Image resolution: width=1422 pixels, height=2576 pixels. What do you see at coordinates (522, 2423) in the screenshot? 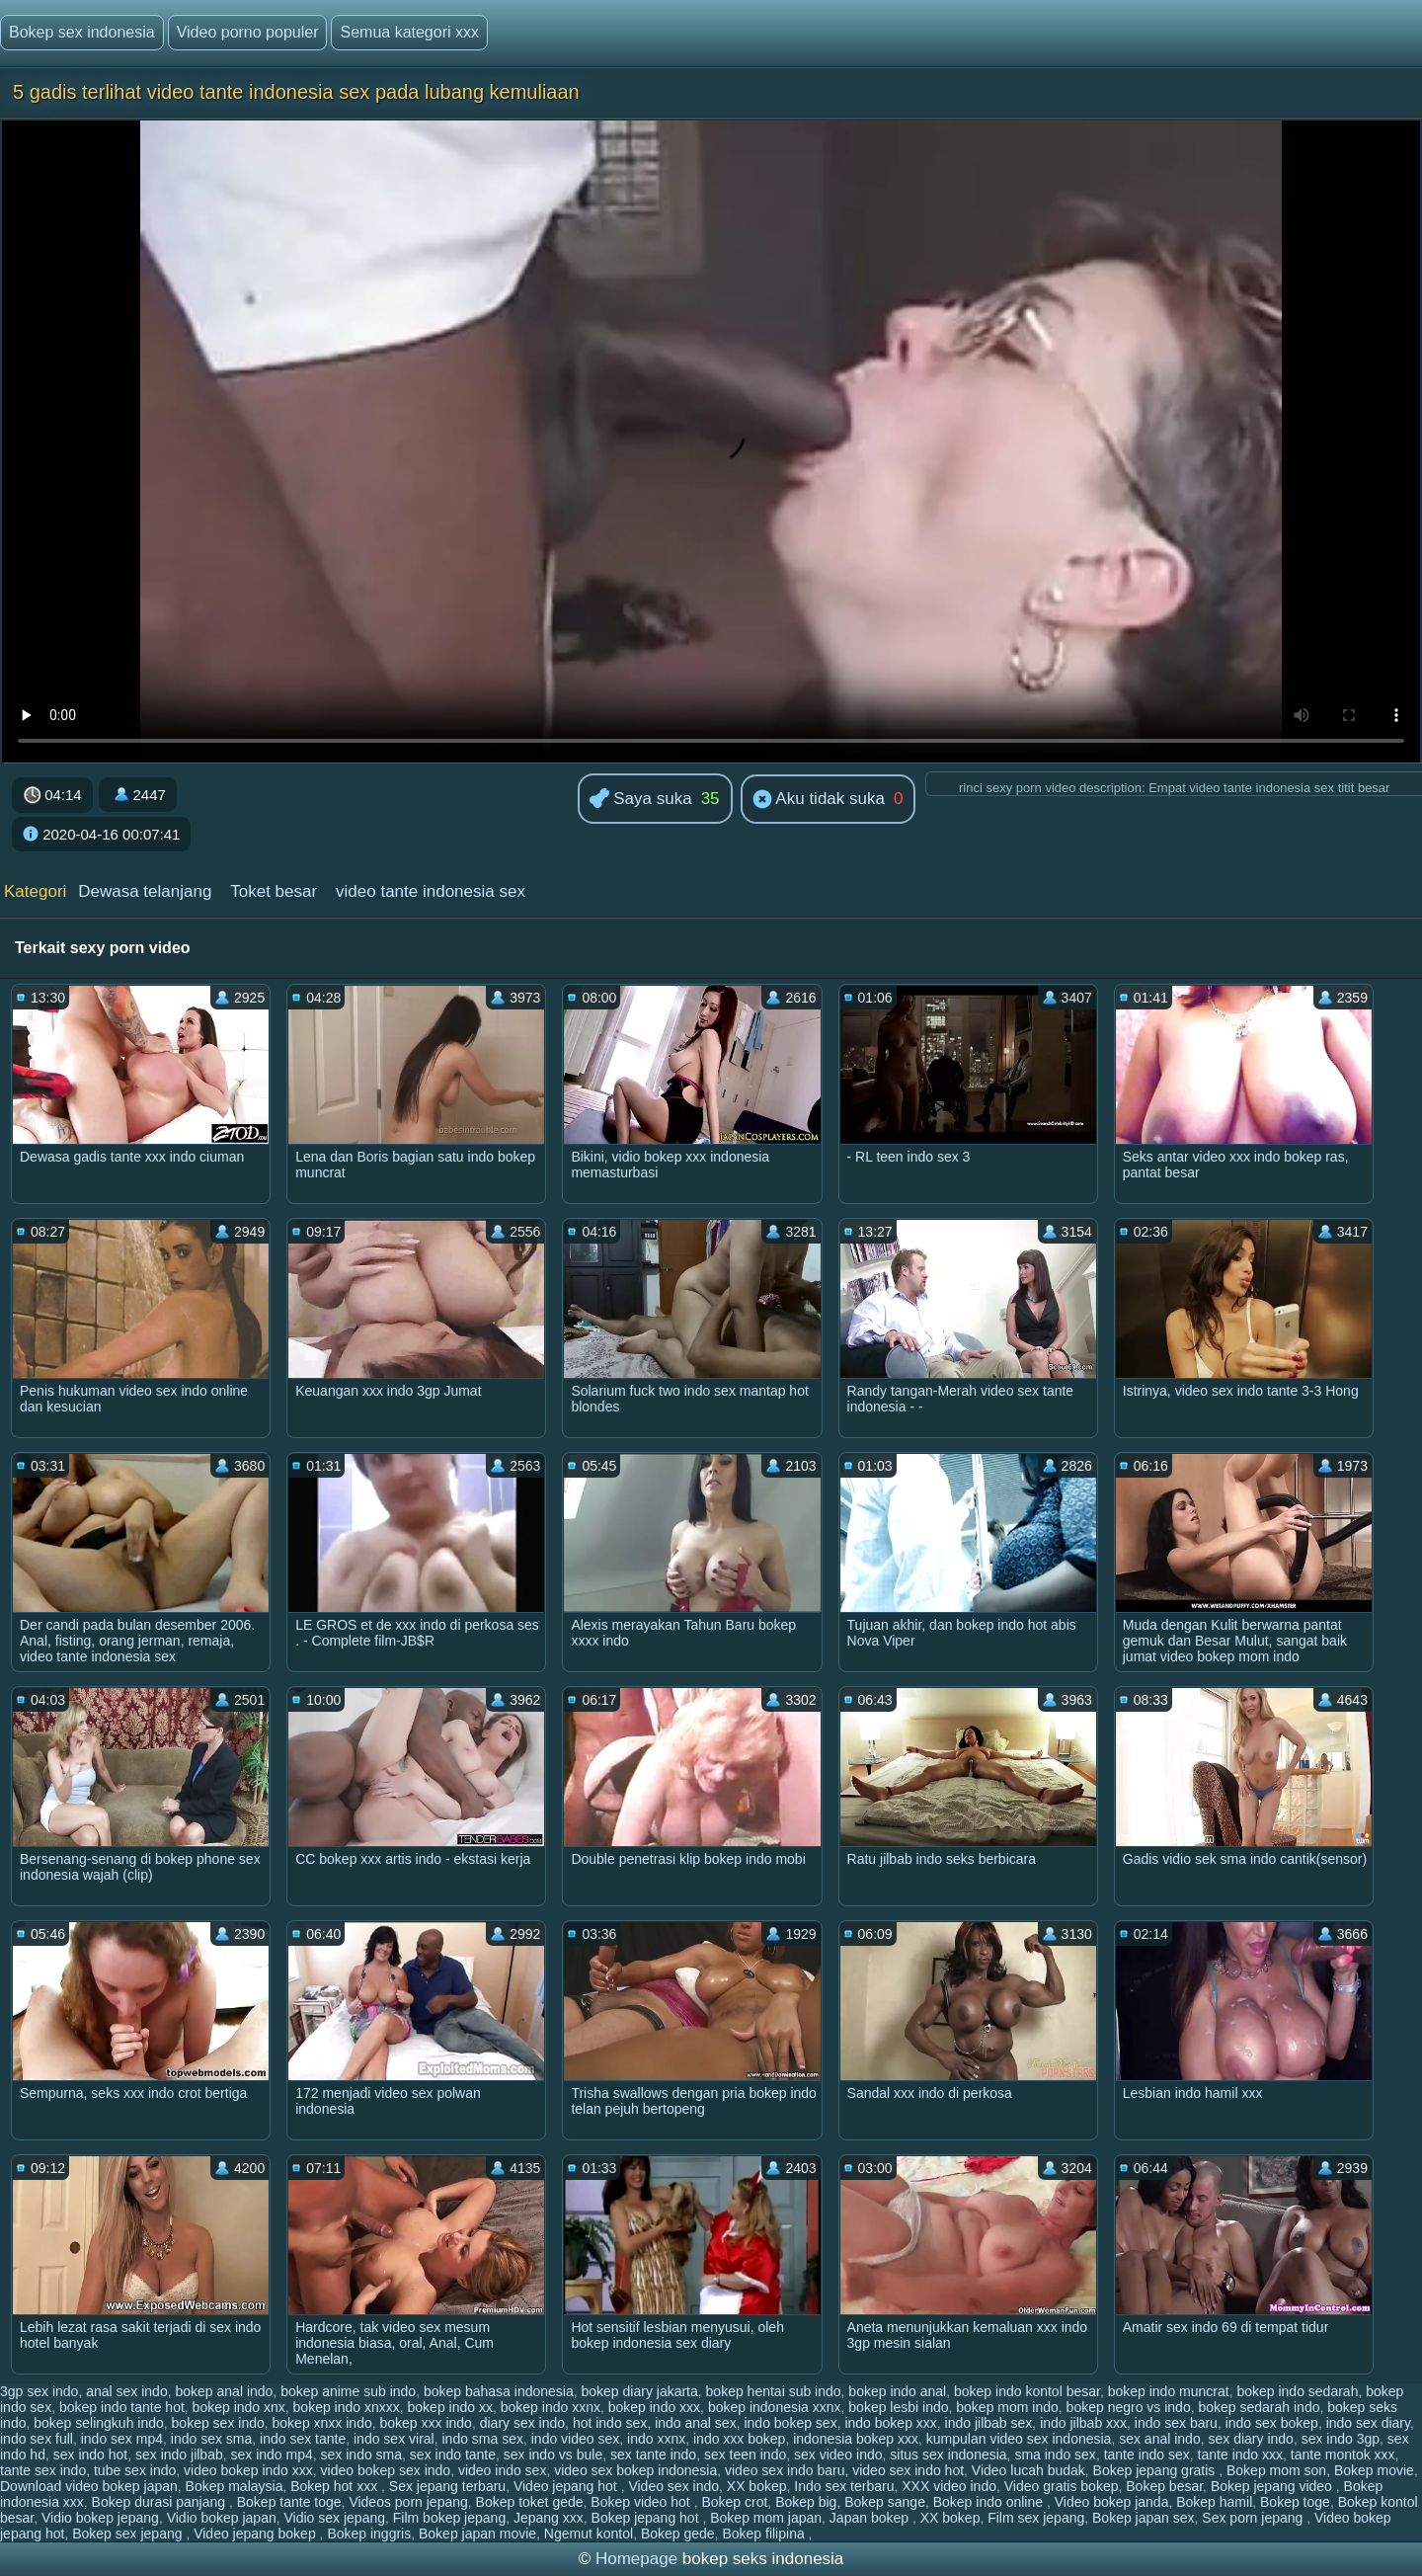
I see `diary sex indo` at bounding box center [522, 2423].